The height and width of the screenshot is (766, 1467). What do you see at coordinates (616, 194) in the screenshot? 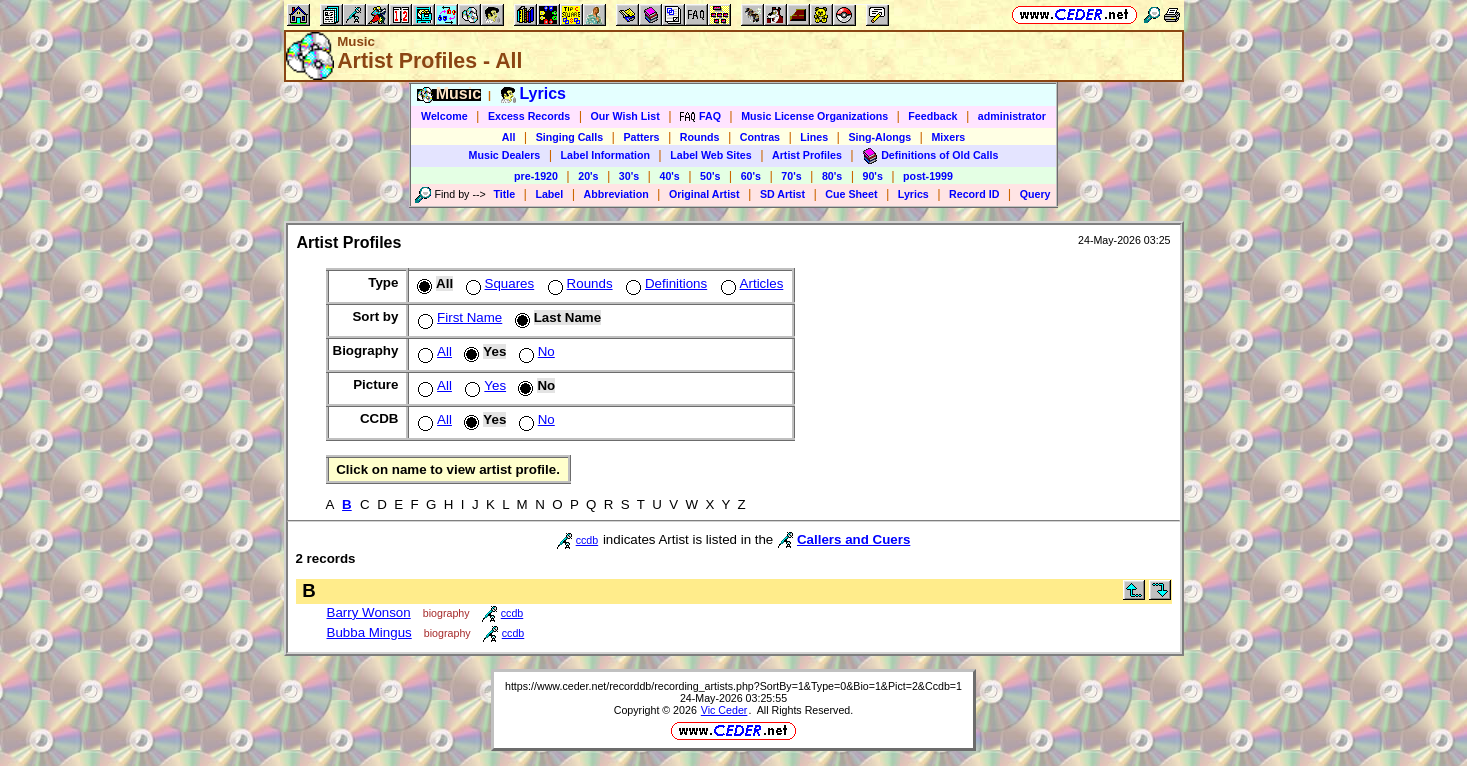
I see `Abbreviation` at bounding box center [616, 194].